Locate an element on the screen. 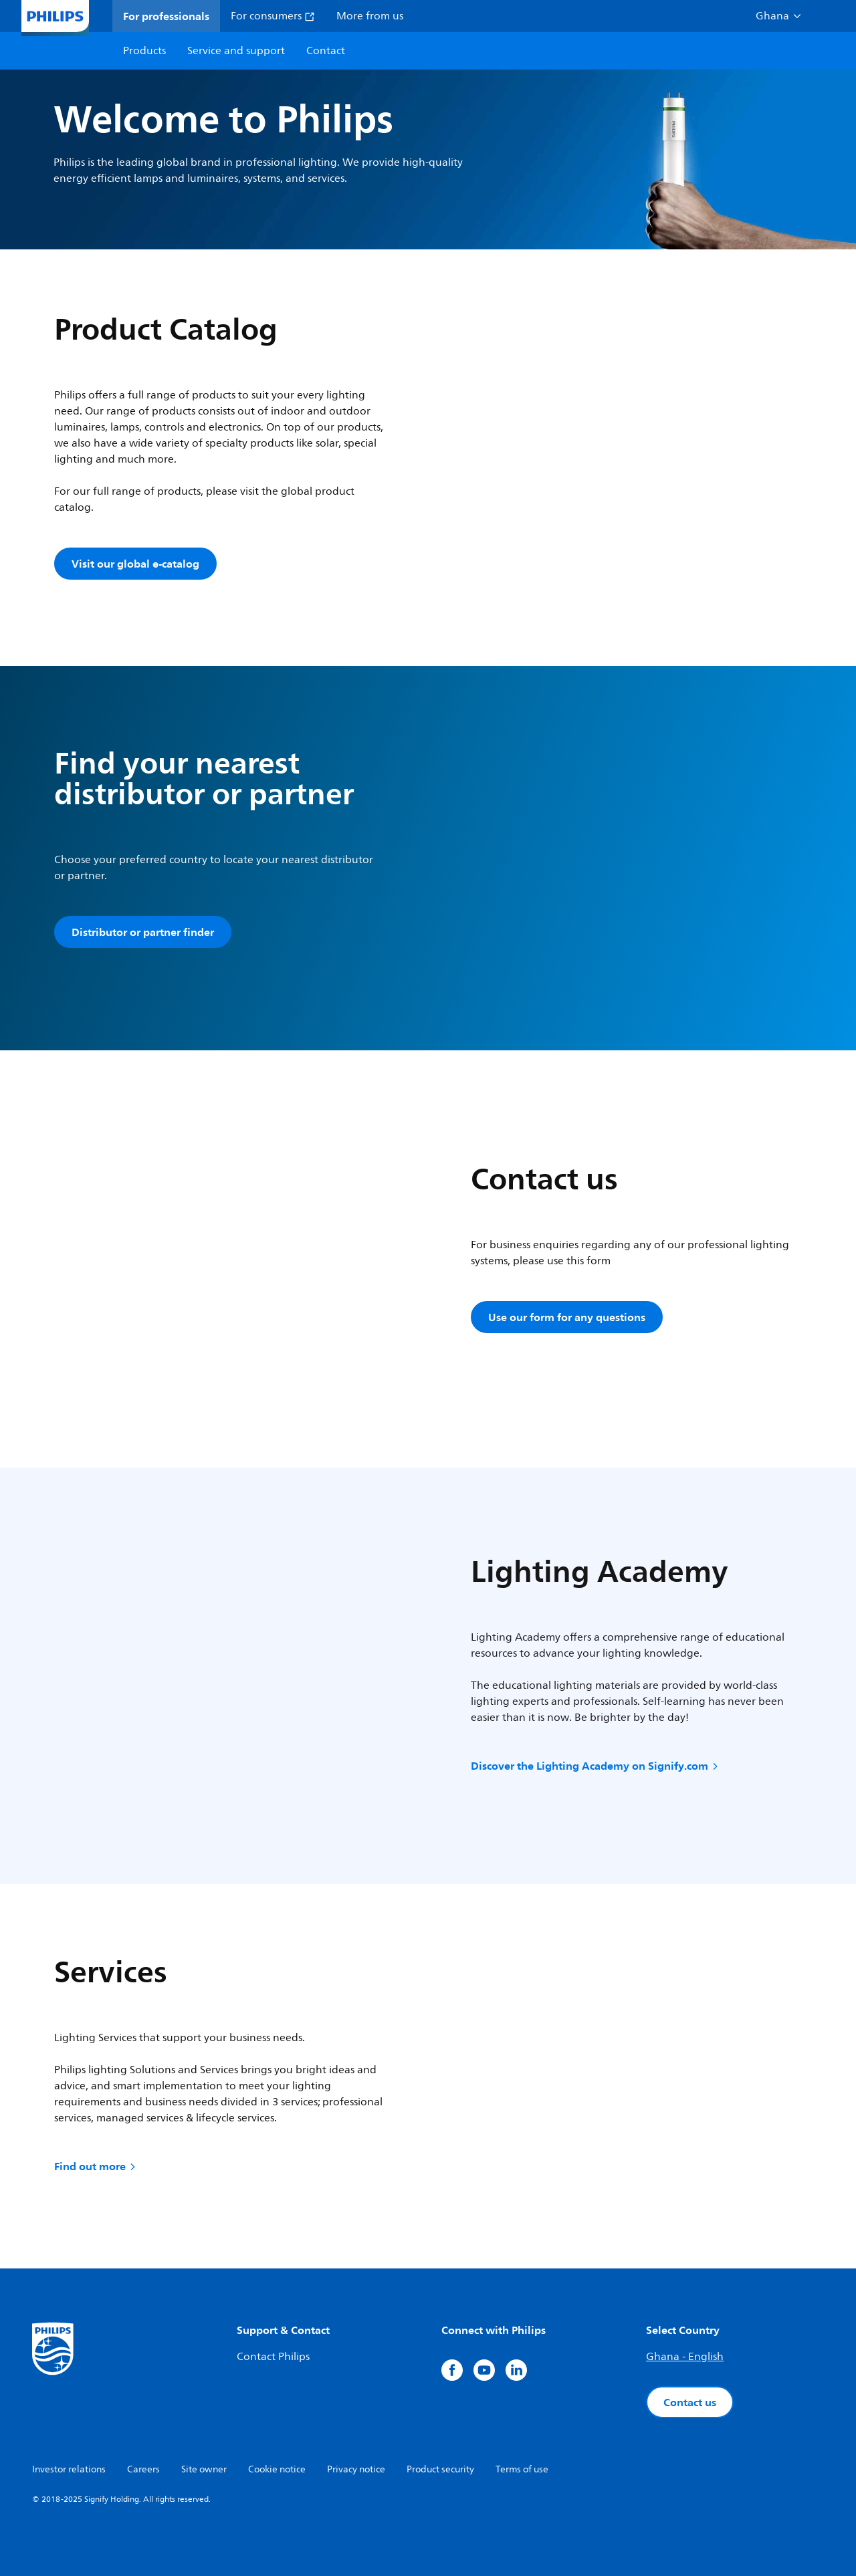 This screenshot has height=2576, width=856. Product security is located at coordinates (440, 2469).